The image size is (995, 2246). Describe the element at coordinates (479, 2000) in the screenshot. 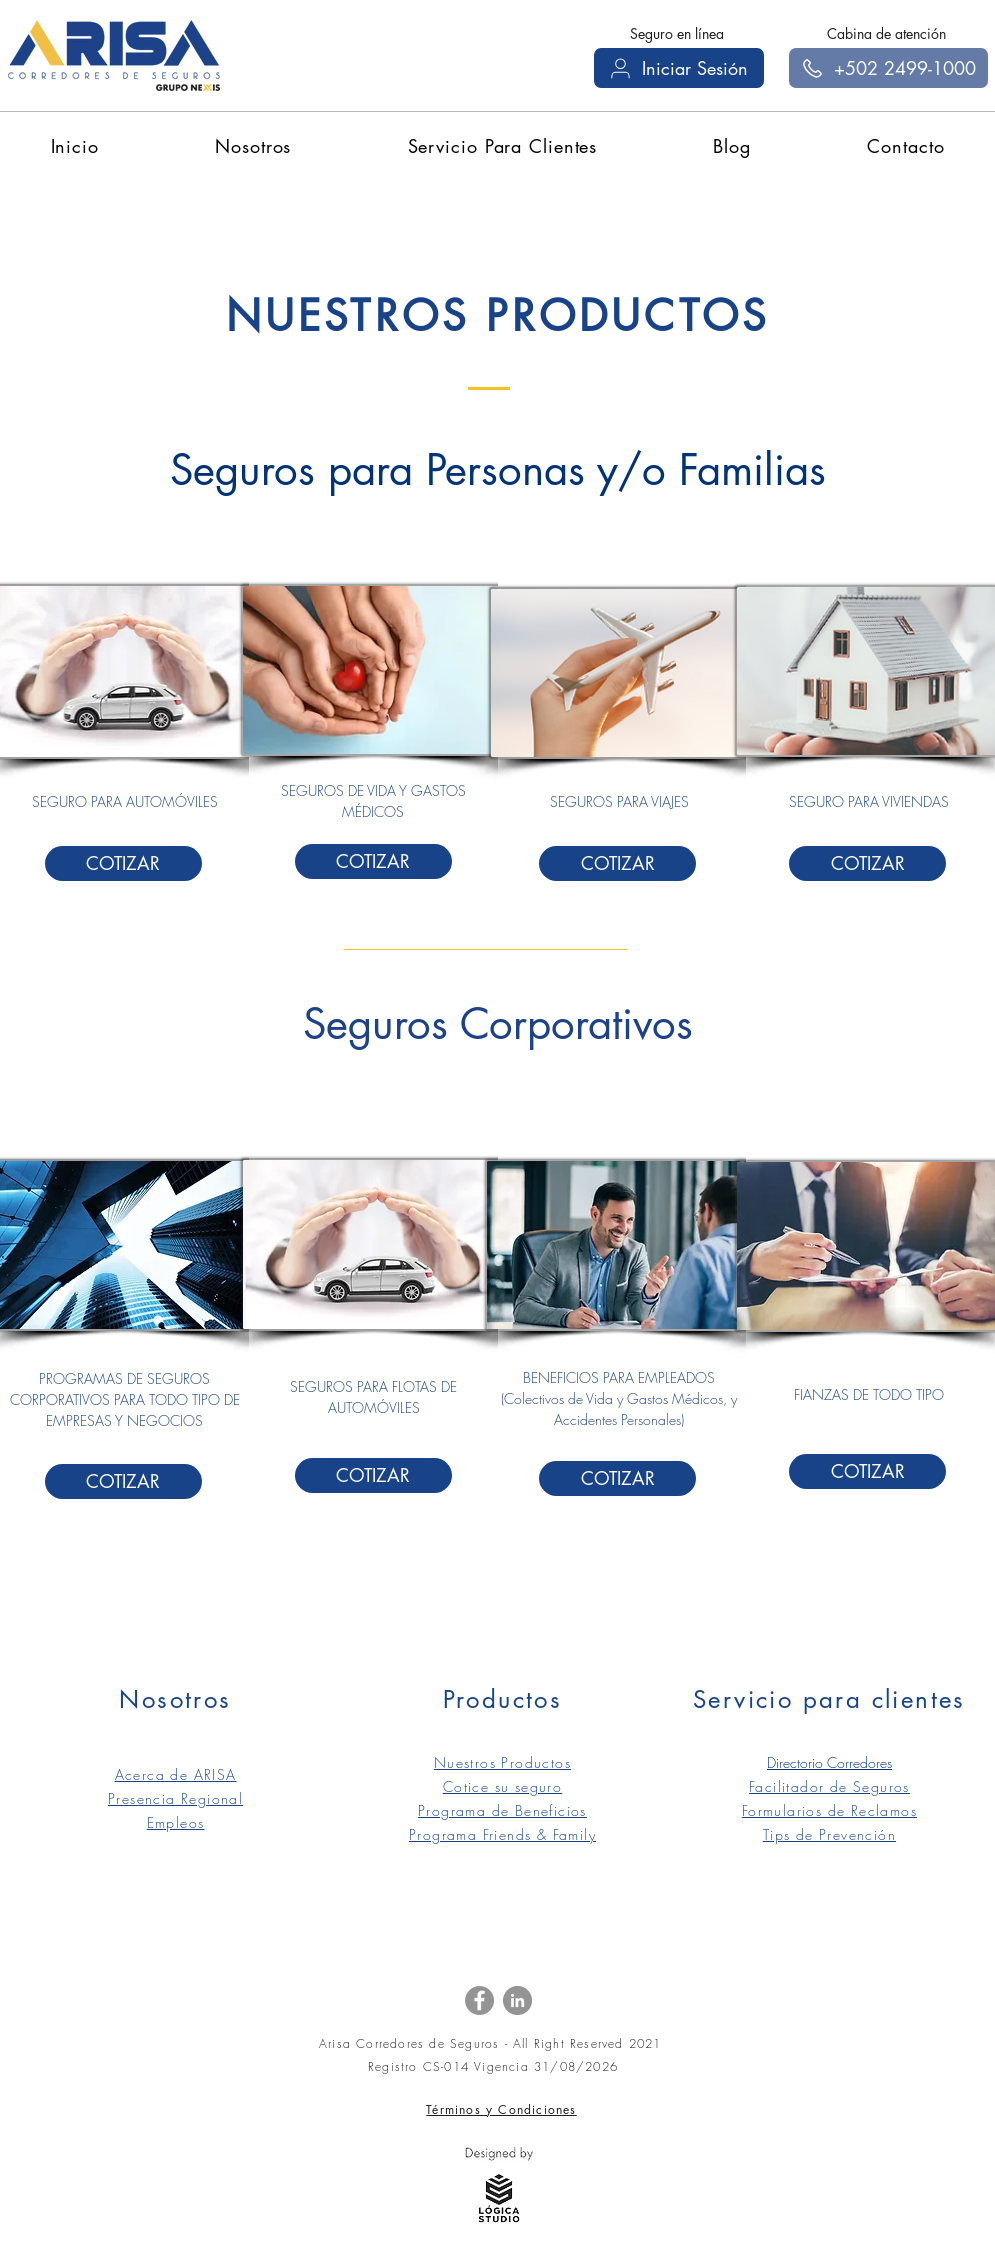

I see `[Facebook]` at that location.